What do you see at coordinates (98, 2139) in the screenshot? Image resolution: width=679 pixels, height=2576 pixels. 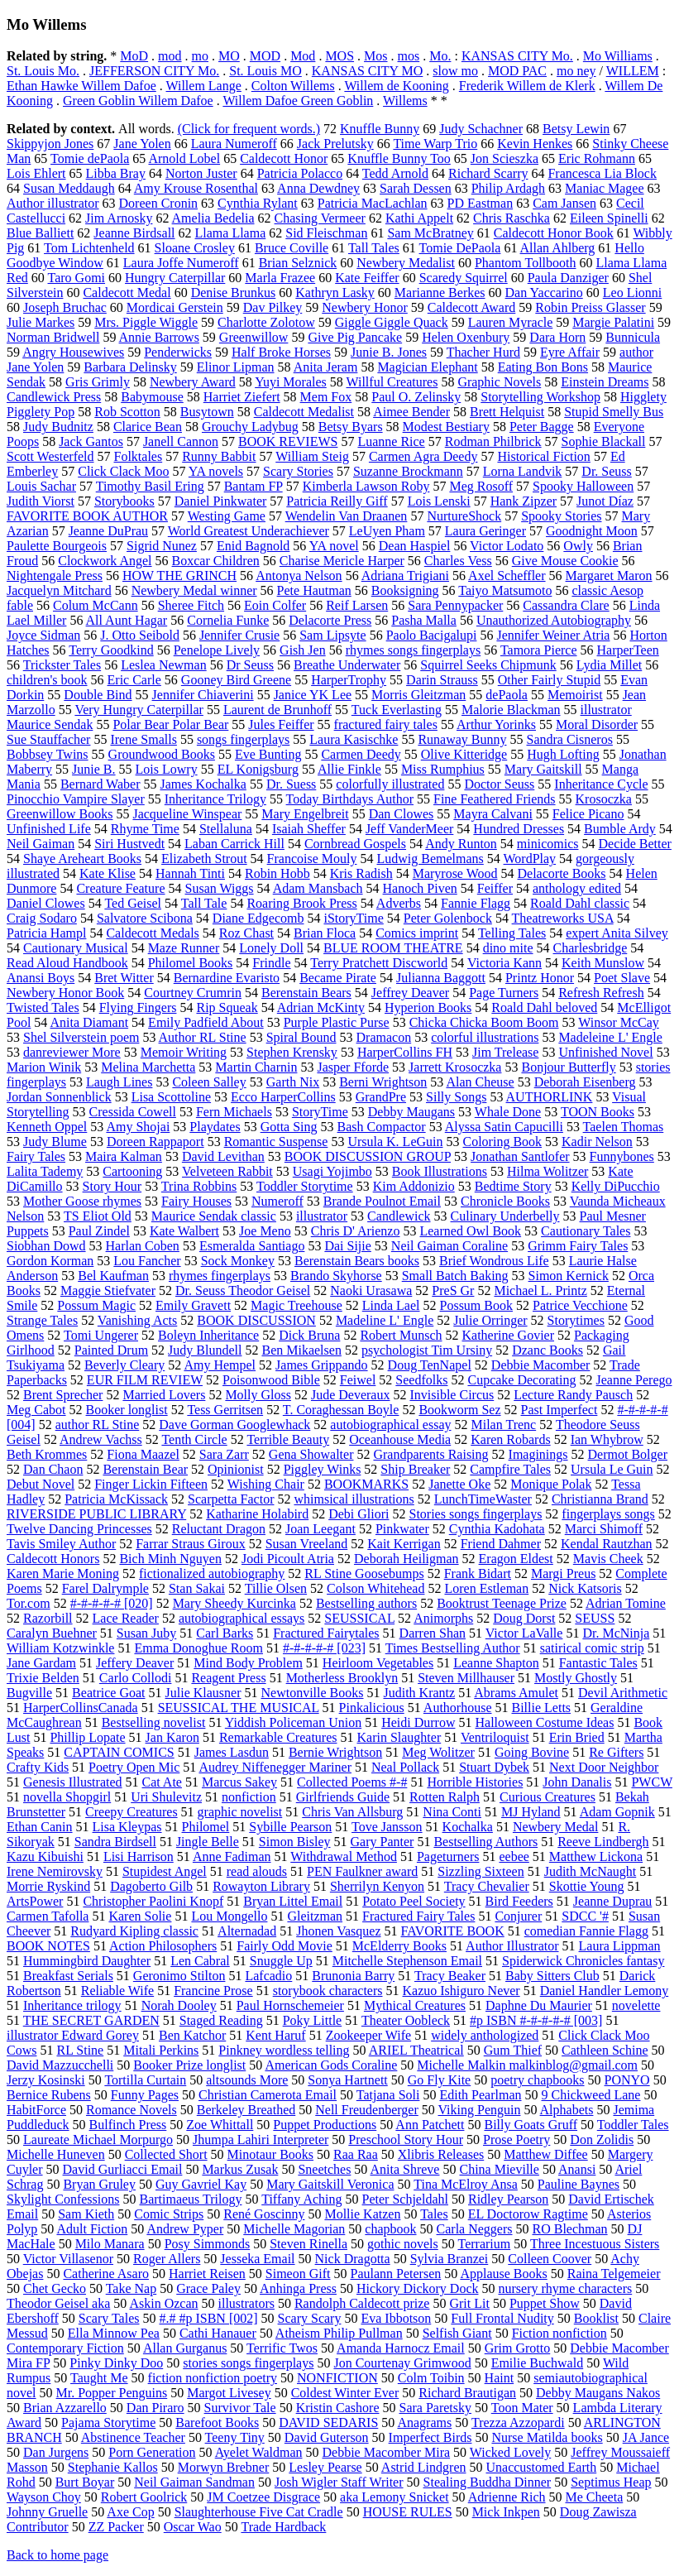 I see `Laureate Michael Morpurgo` at bounding box center [98, 2139].